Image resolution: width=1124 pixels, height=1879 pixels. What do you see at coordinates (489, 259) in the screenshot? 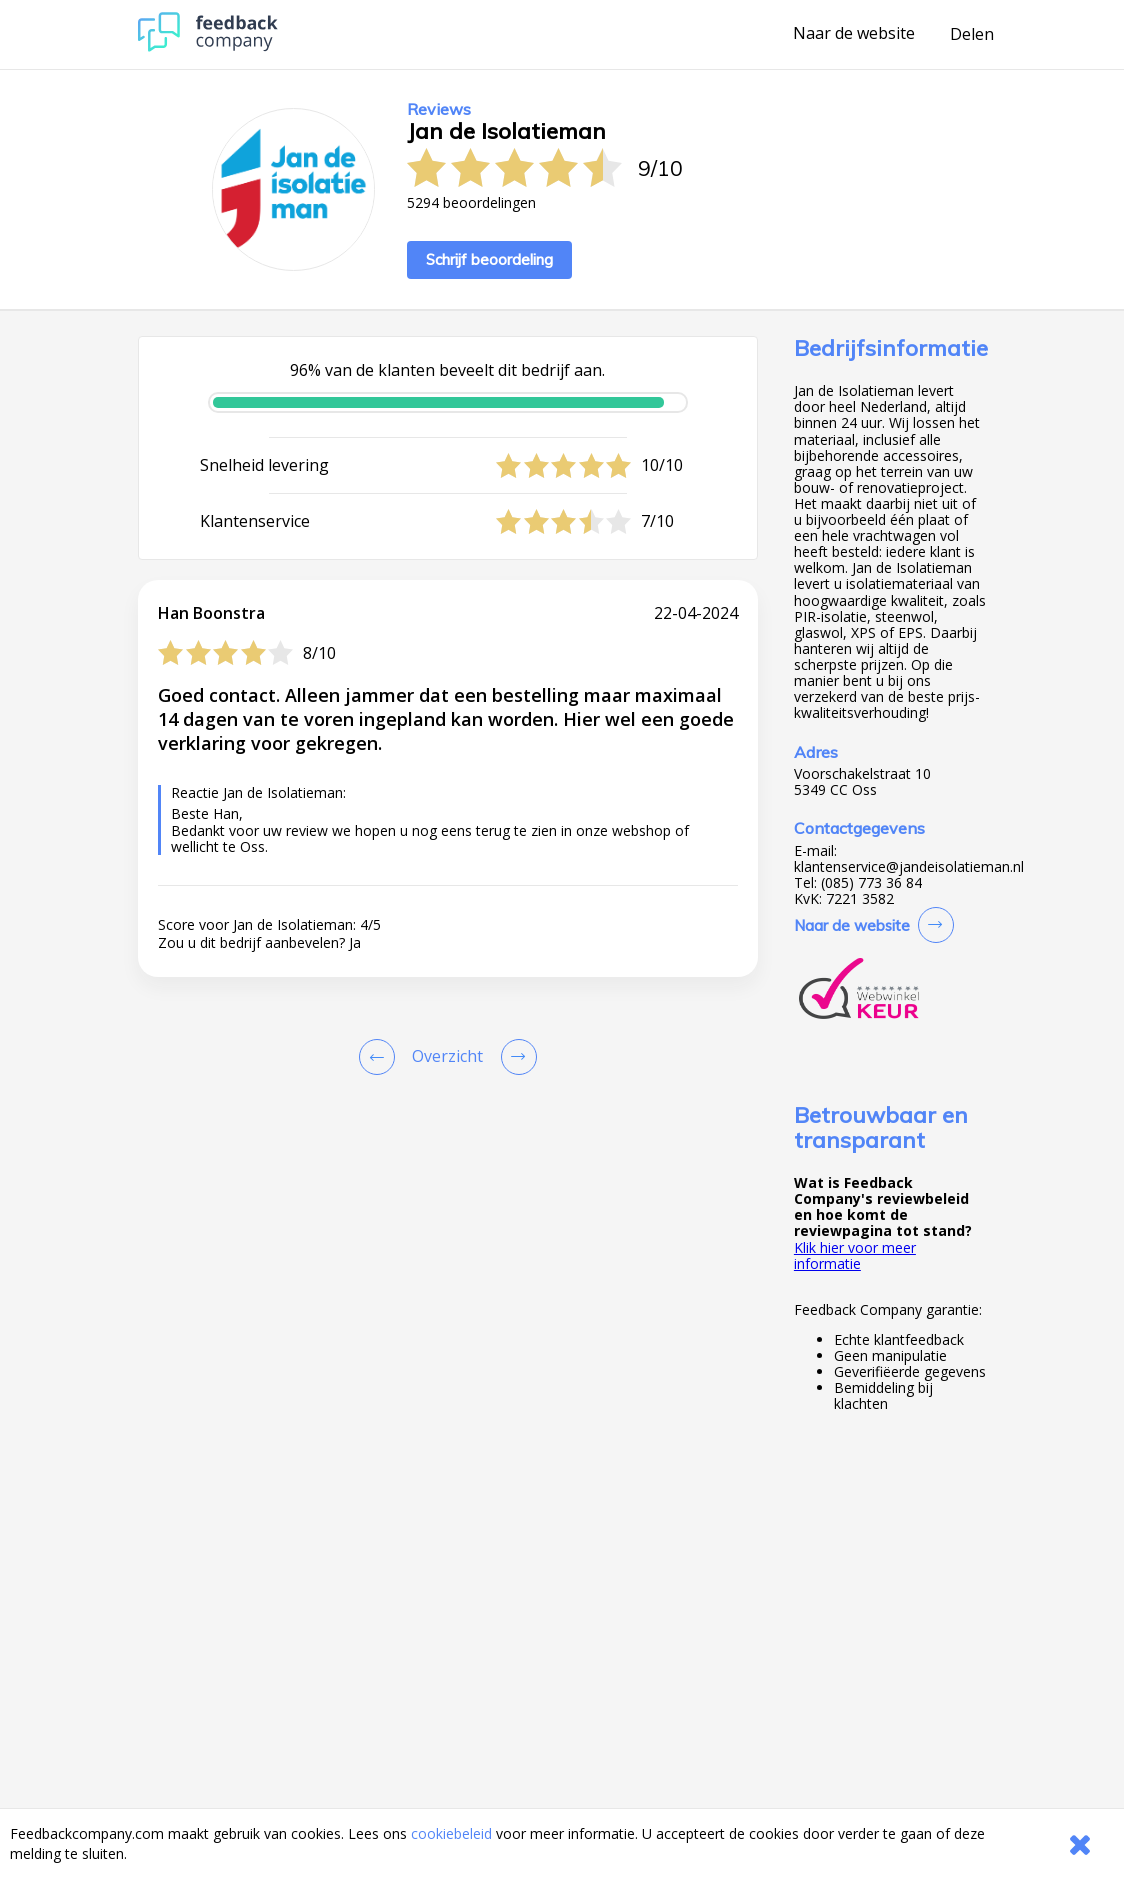
I see `Schrijf beoordeling` at bounding box center [489, 259].